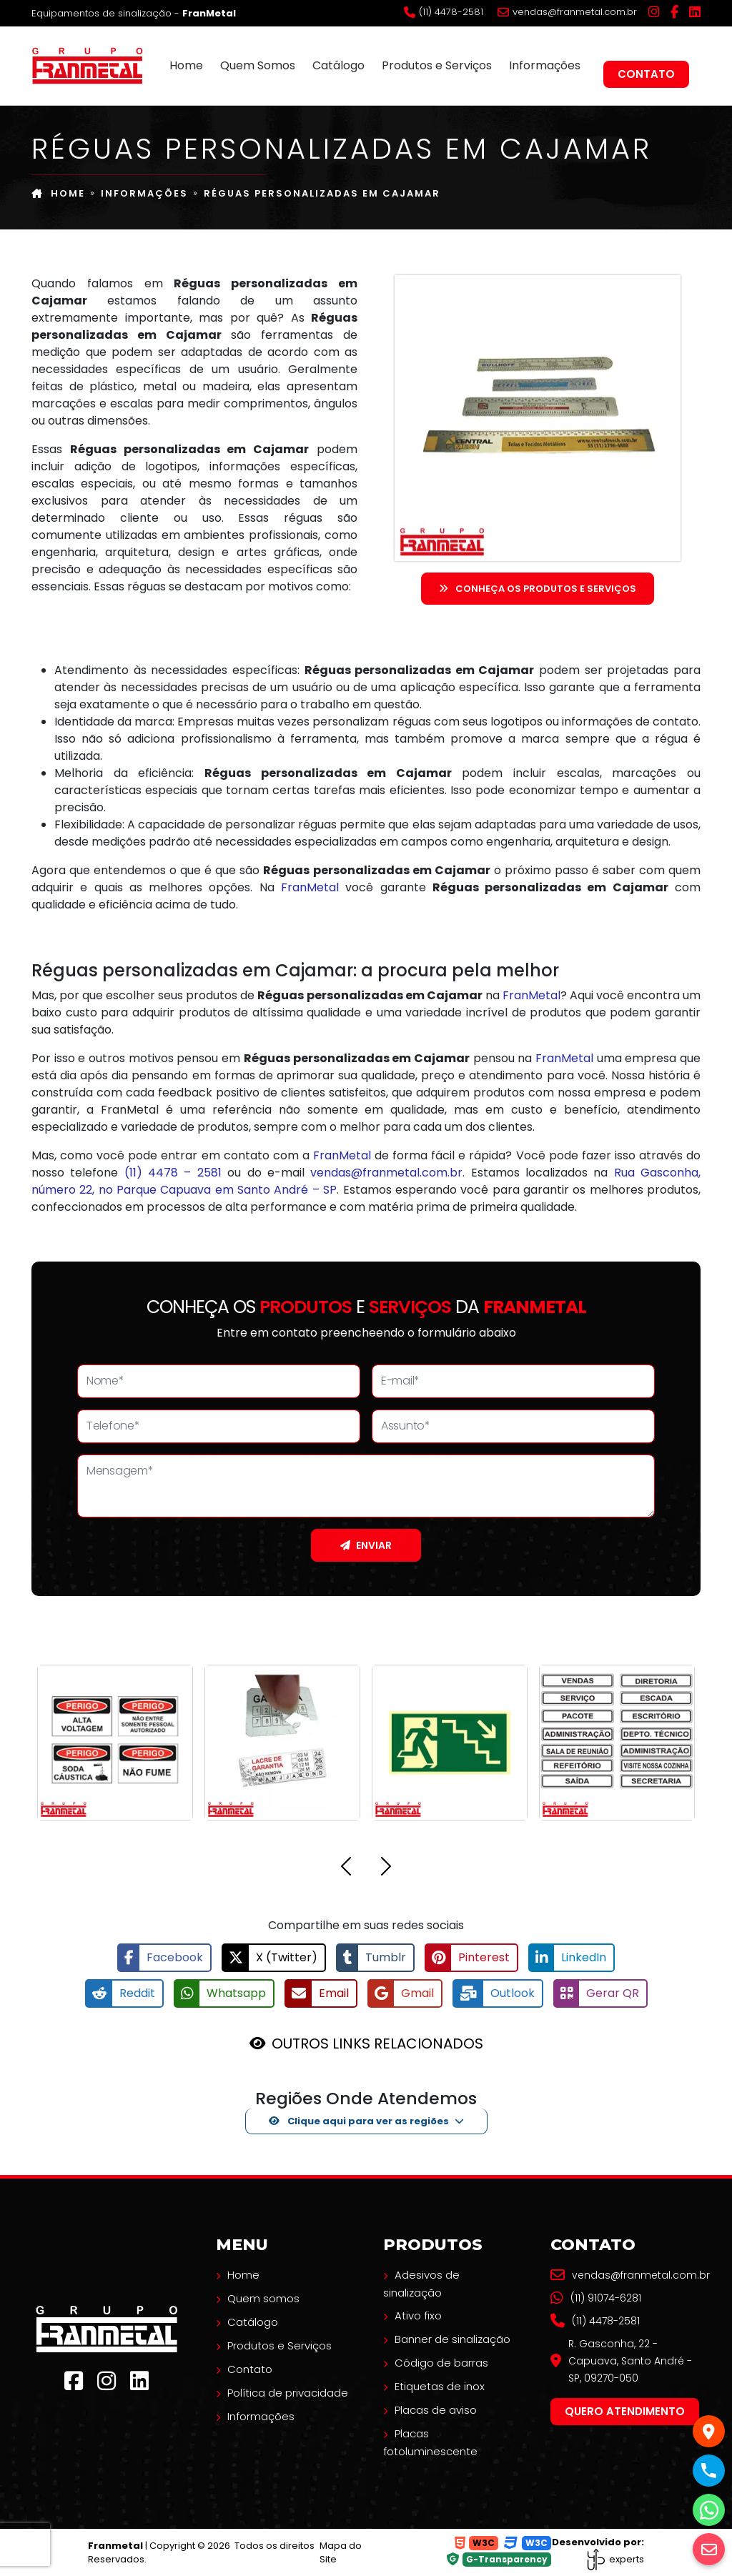 The width and height of the screenshot is (732, 2576). What do you see at coordinates (443, 12) in the screenshot?
I see `(11) 4478-2581` at bounding box center [443, 12].